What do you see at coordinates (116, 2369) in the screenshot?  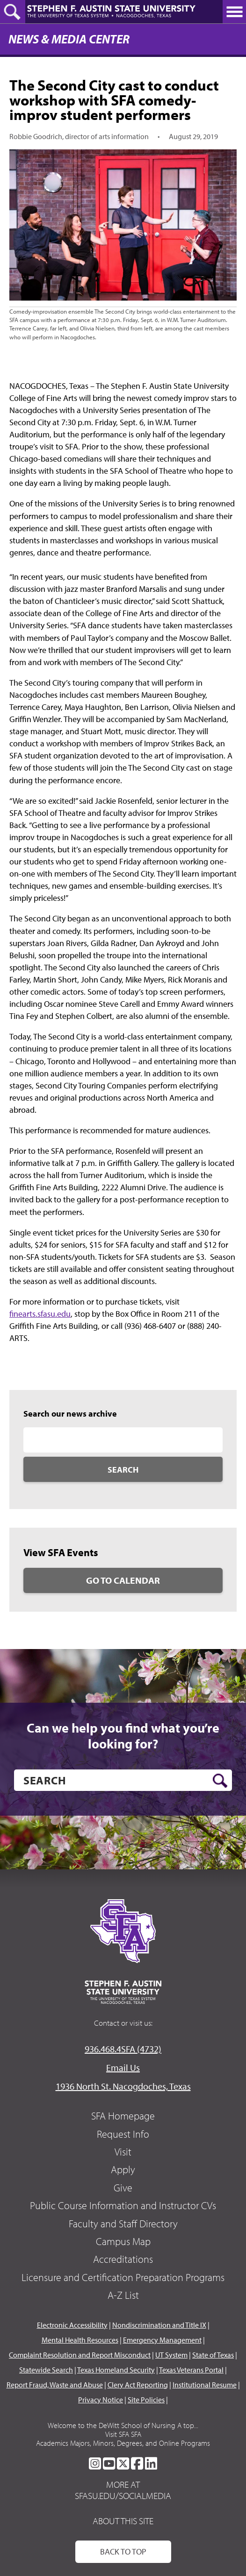 I see `Texas Homeland Security` at bounding box center [116, 2369].